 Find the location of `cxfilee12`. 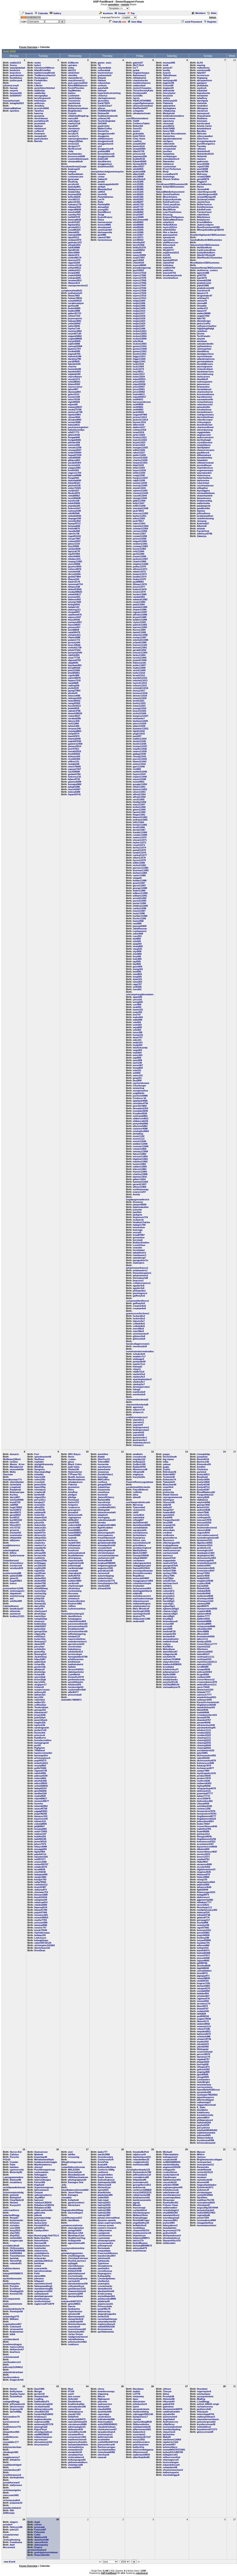

cxfilee12 is located at coordinates (39, 131).